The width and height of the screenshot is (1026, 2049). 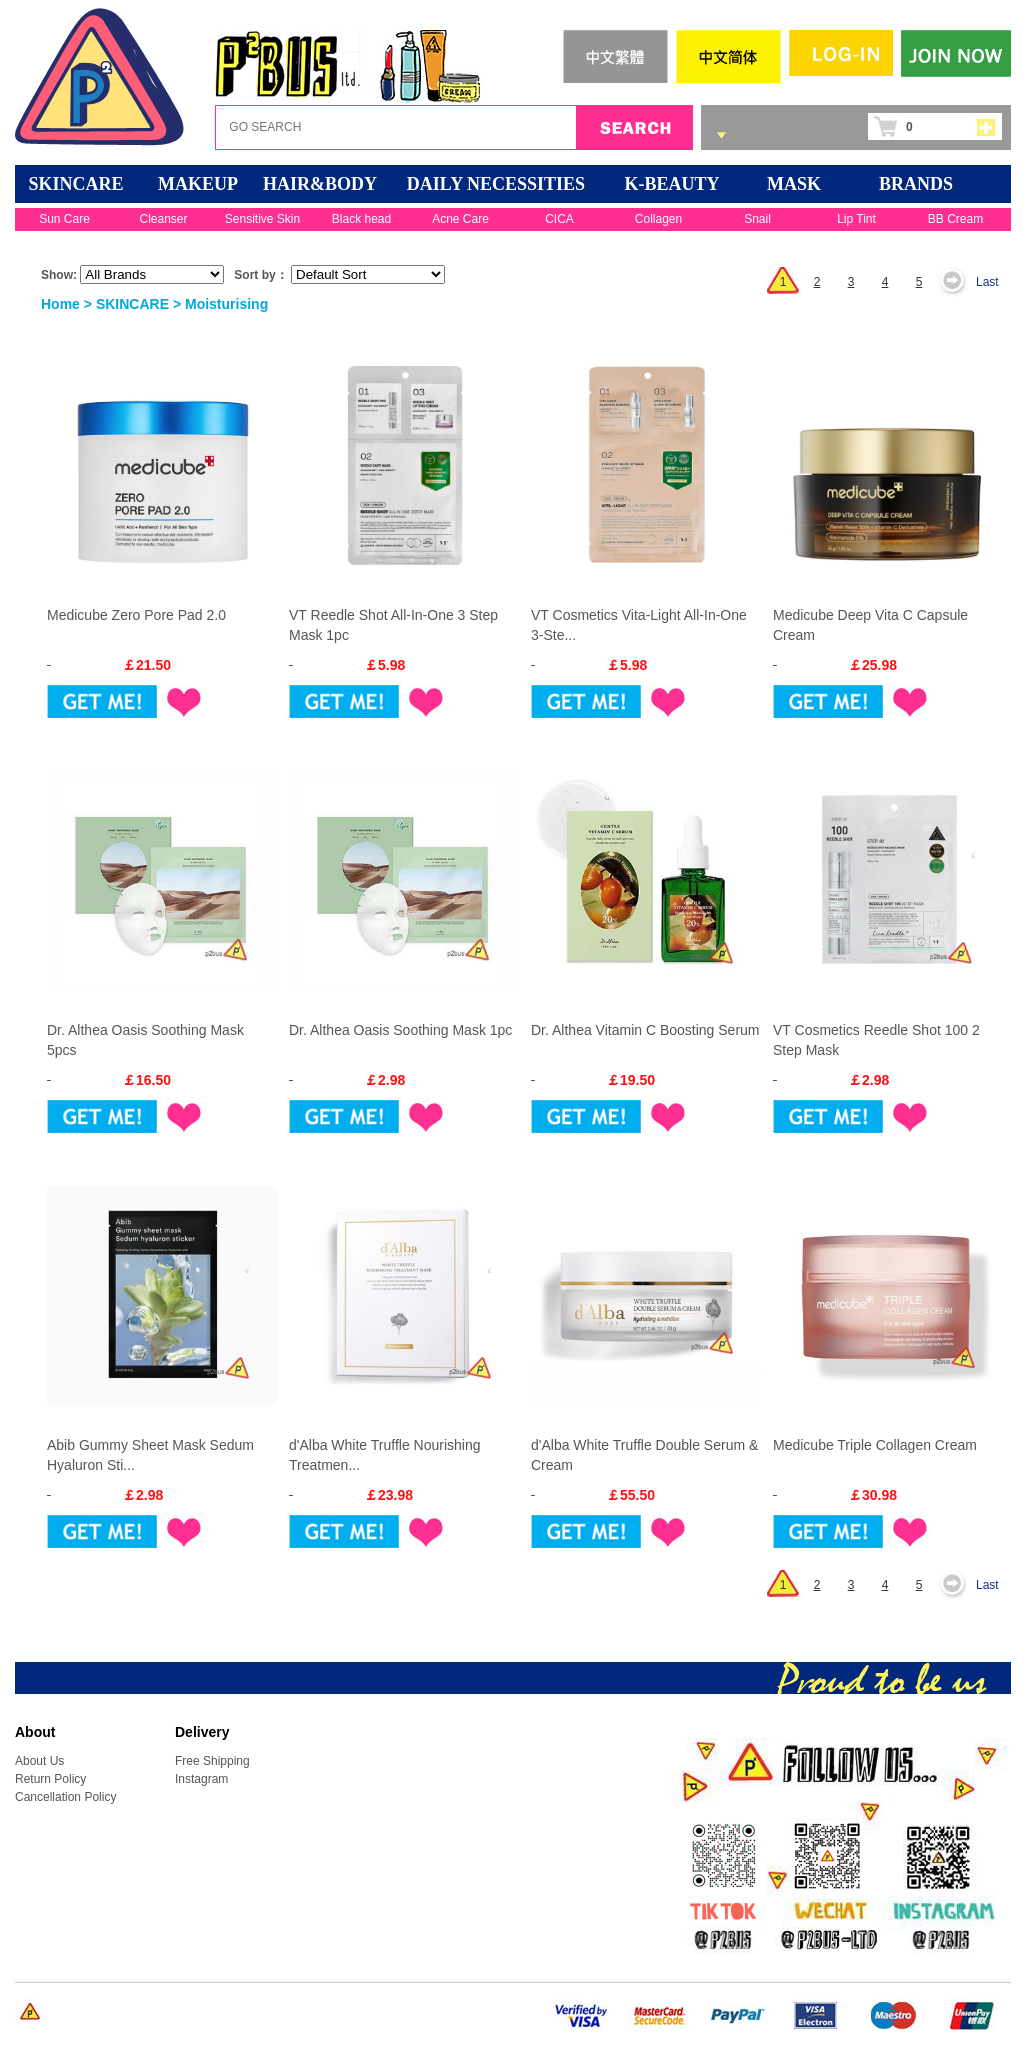 I want to click on Collagen, so click(x=658, y=219).